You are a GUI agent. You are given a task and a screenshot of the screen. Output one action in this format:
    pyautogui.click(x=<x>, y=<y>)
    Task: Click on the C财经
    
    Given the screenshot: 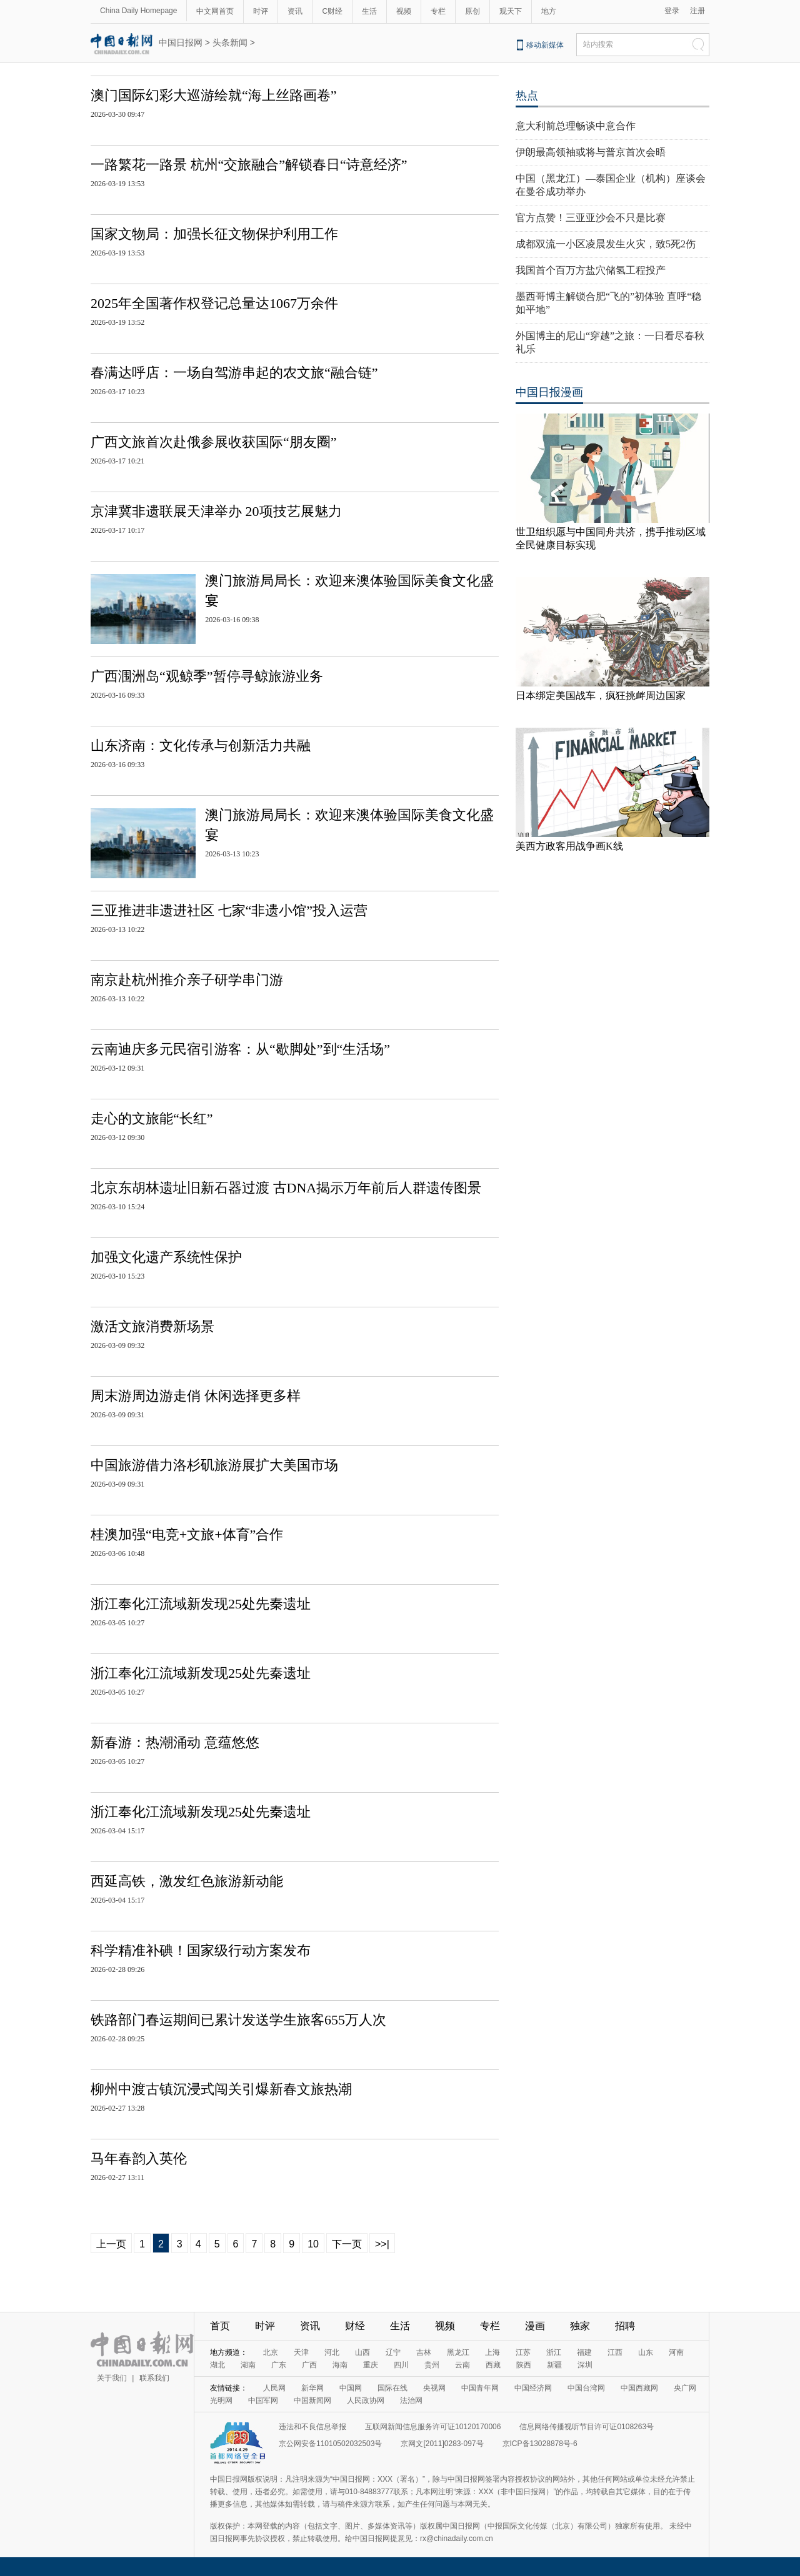 What is the action you would take?
    pyautogui.click(x=332, y=11)
    